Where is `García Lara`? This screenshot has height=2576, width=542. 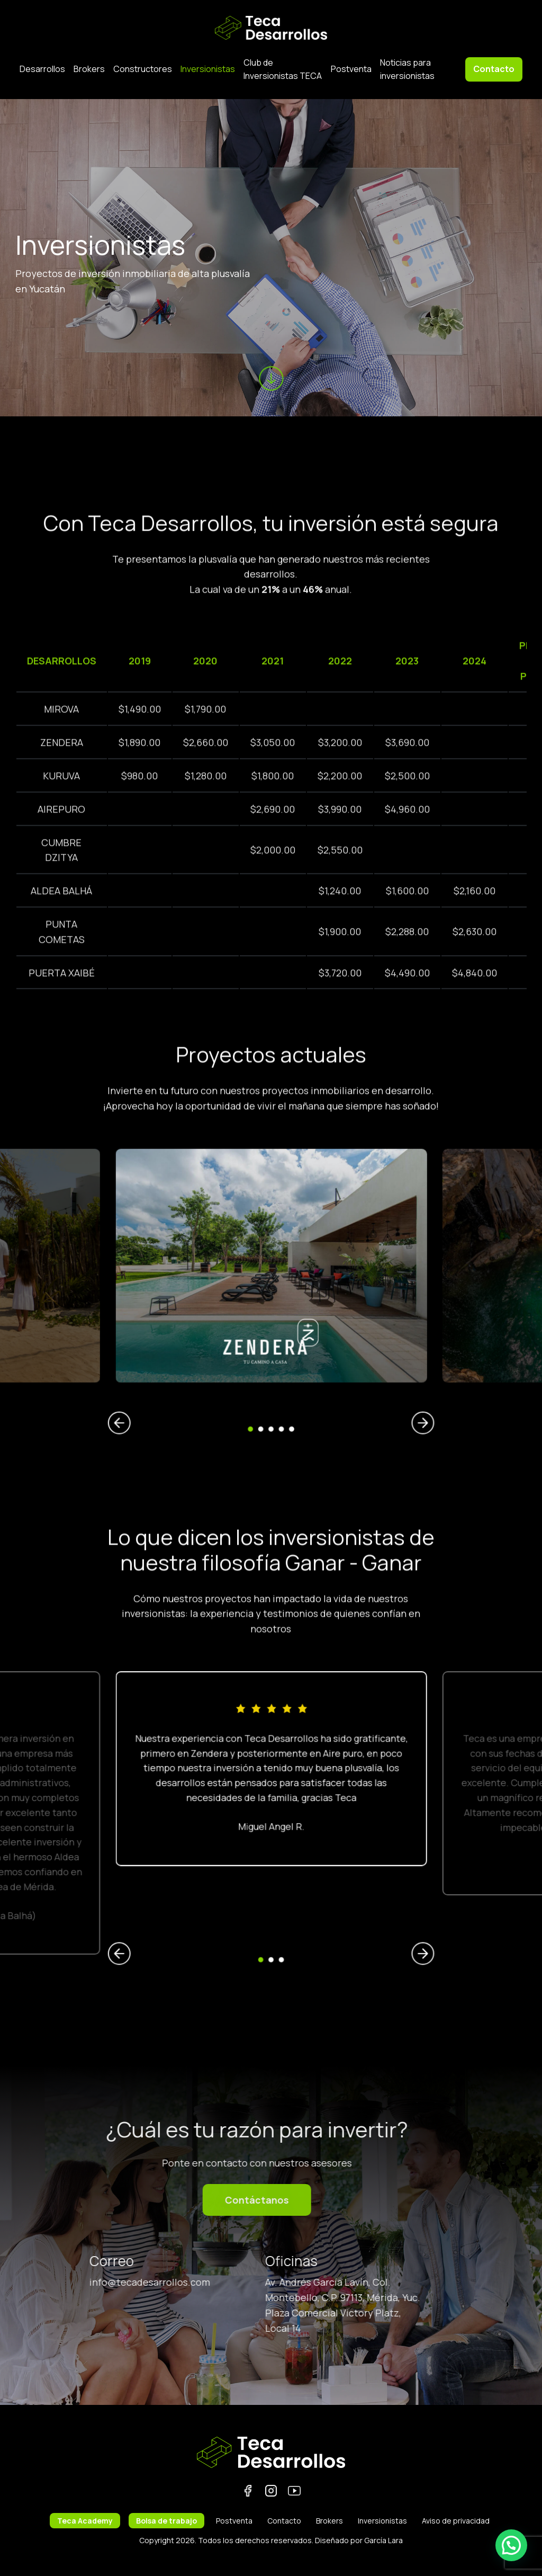 García Lara is located at coordinates (383, 2540).